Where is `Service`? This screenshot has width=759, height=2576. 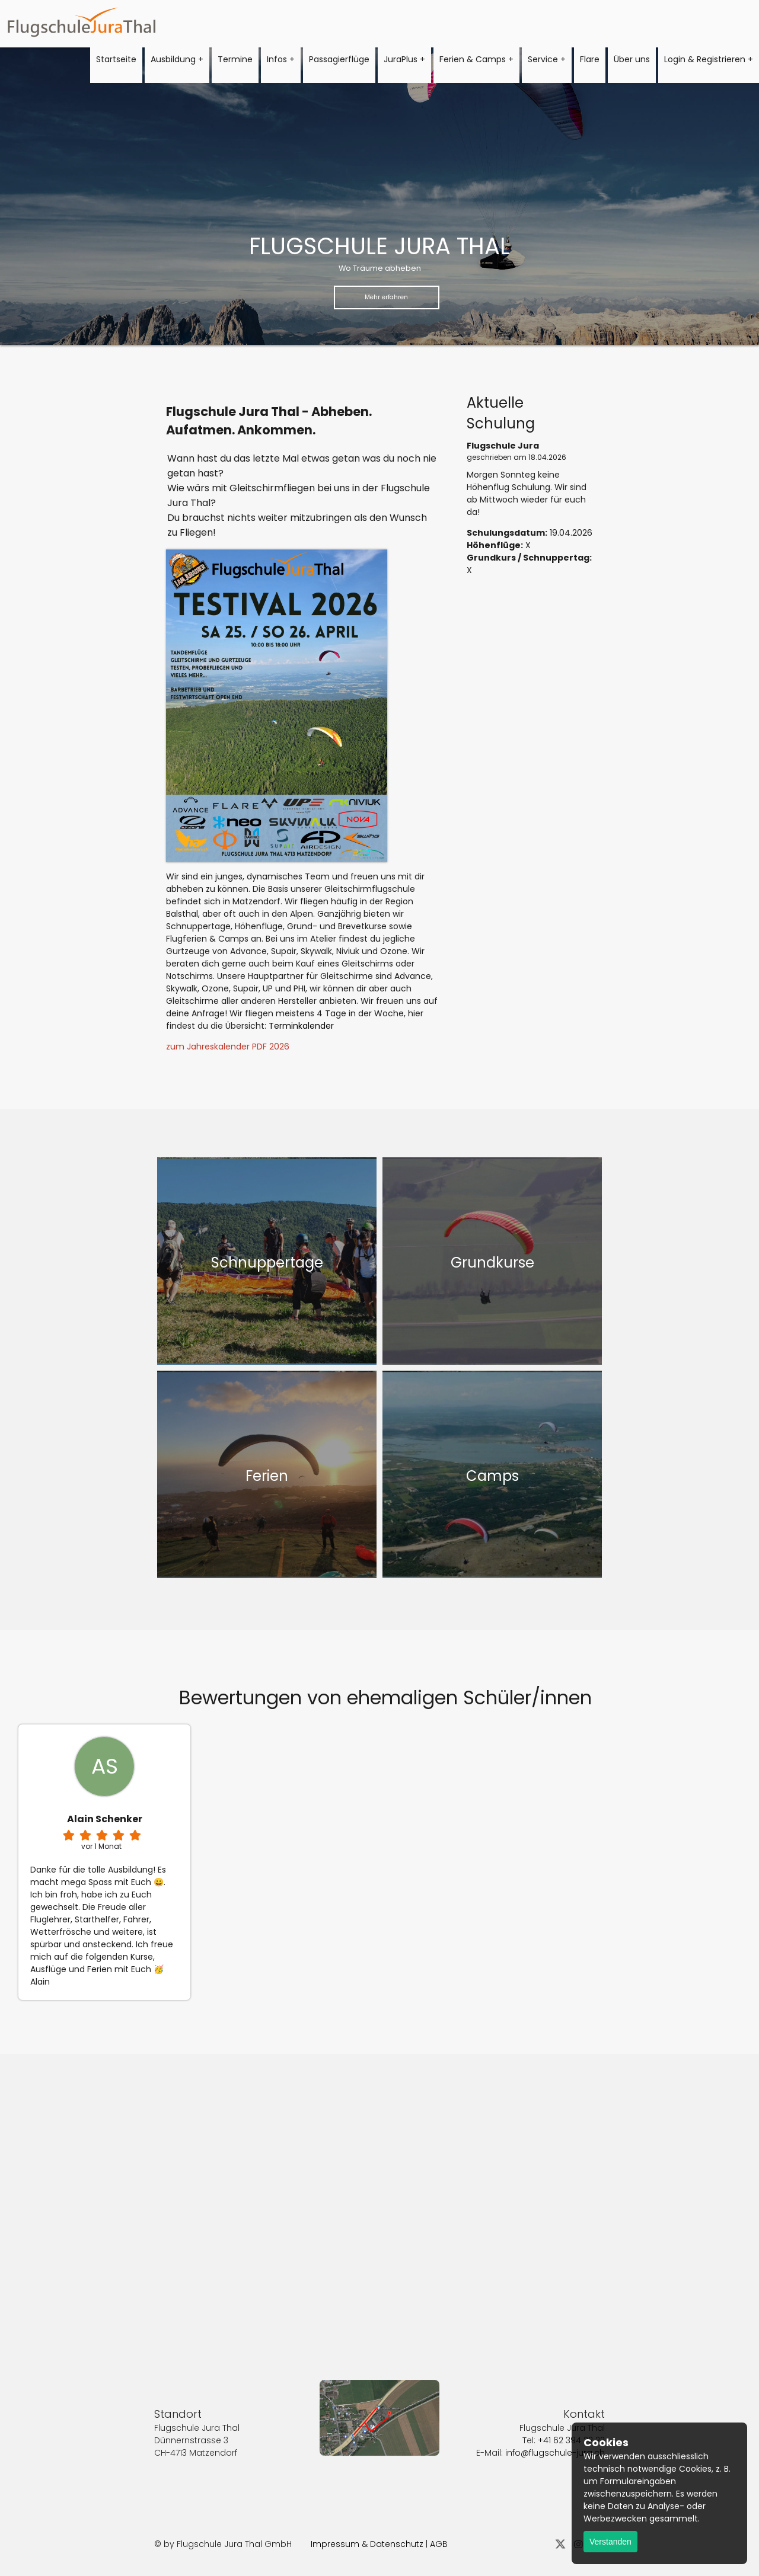
Service is located at coordinates (543, 59).